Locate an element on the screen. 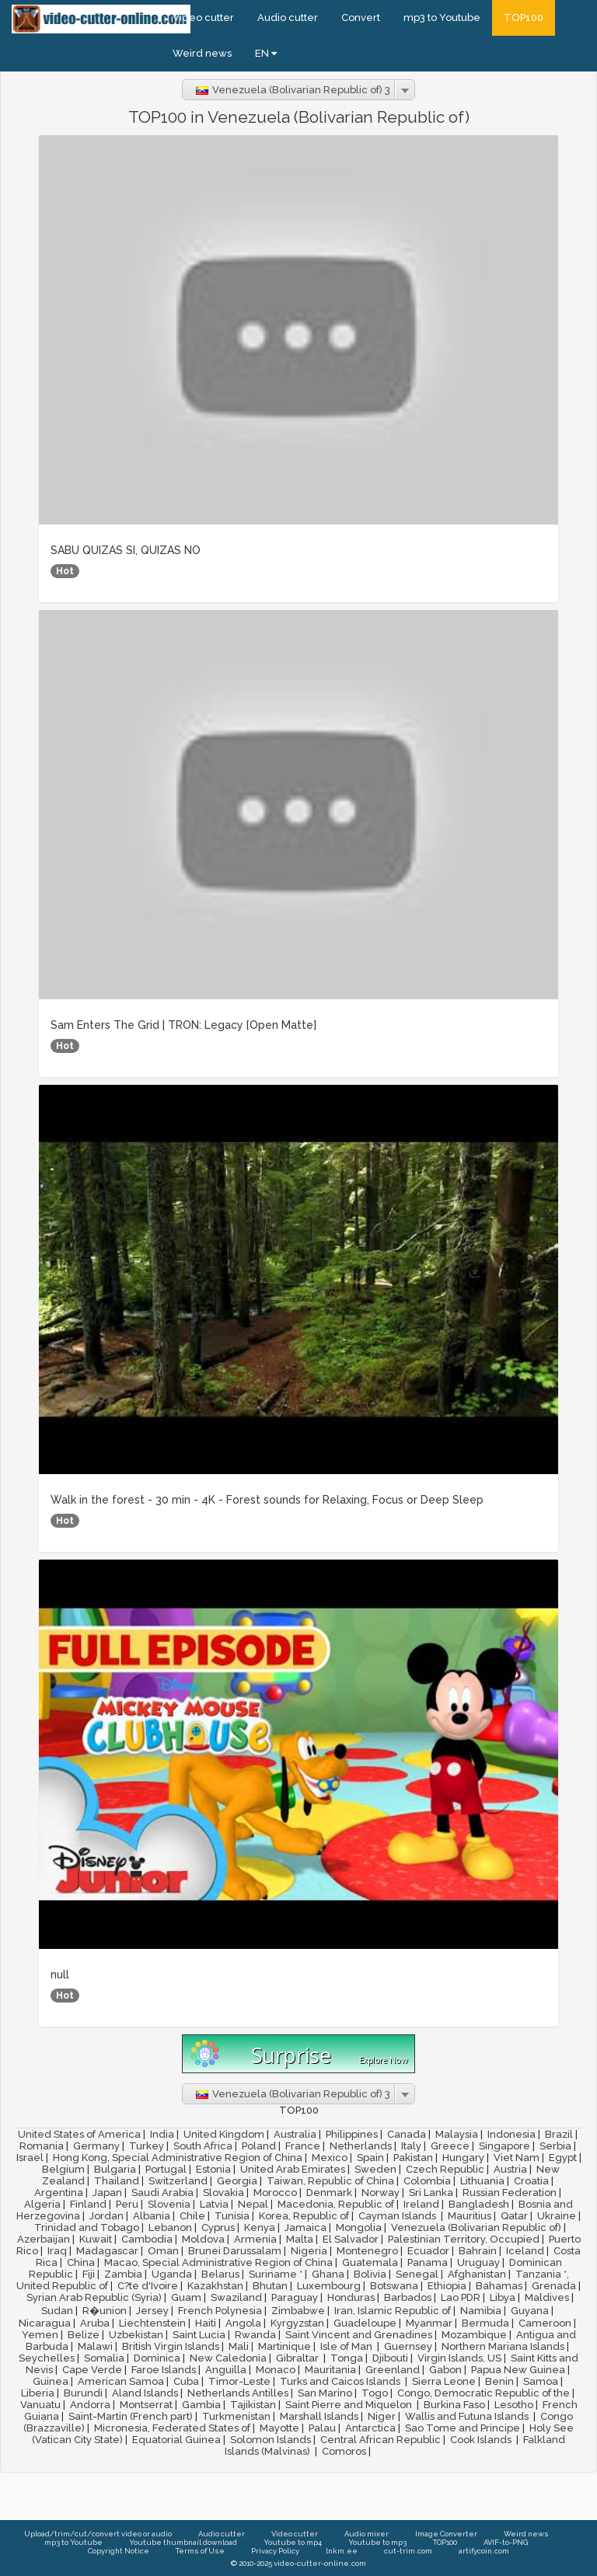 The width and height of the screenshot is (597, 2576). Gambia is located at coordinates (201, 2404).